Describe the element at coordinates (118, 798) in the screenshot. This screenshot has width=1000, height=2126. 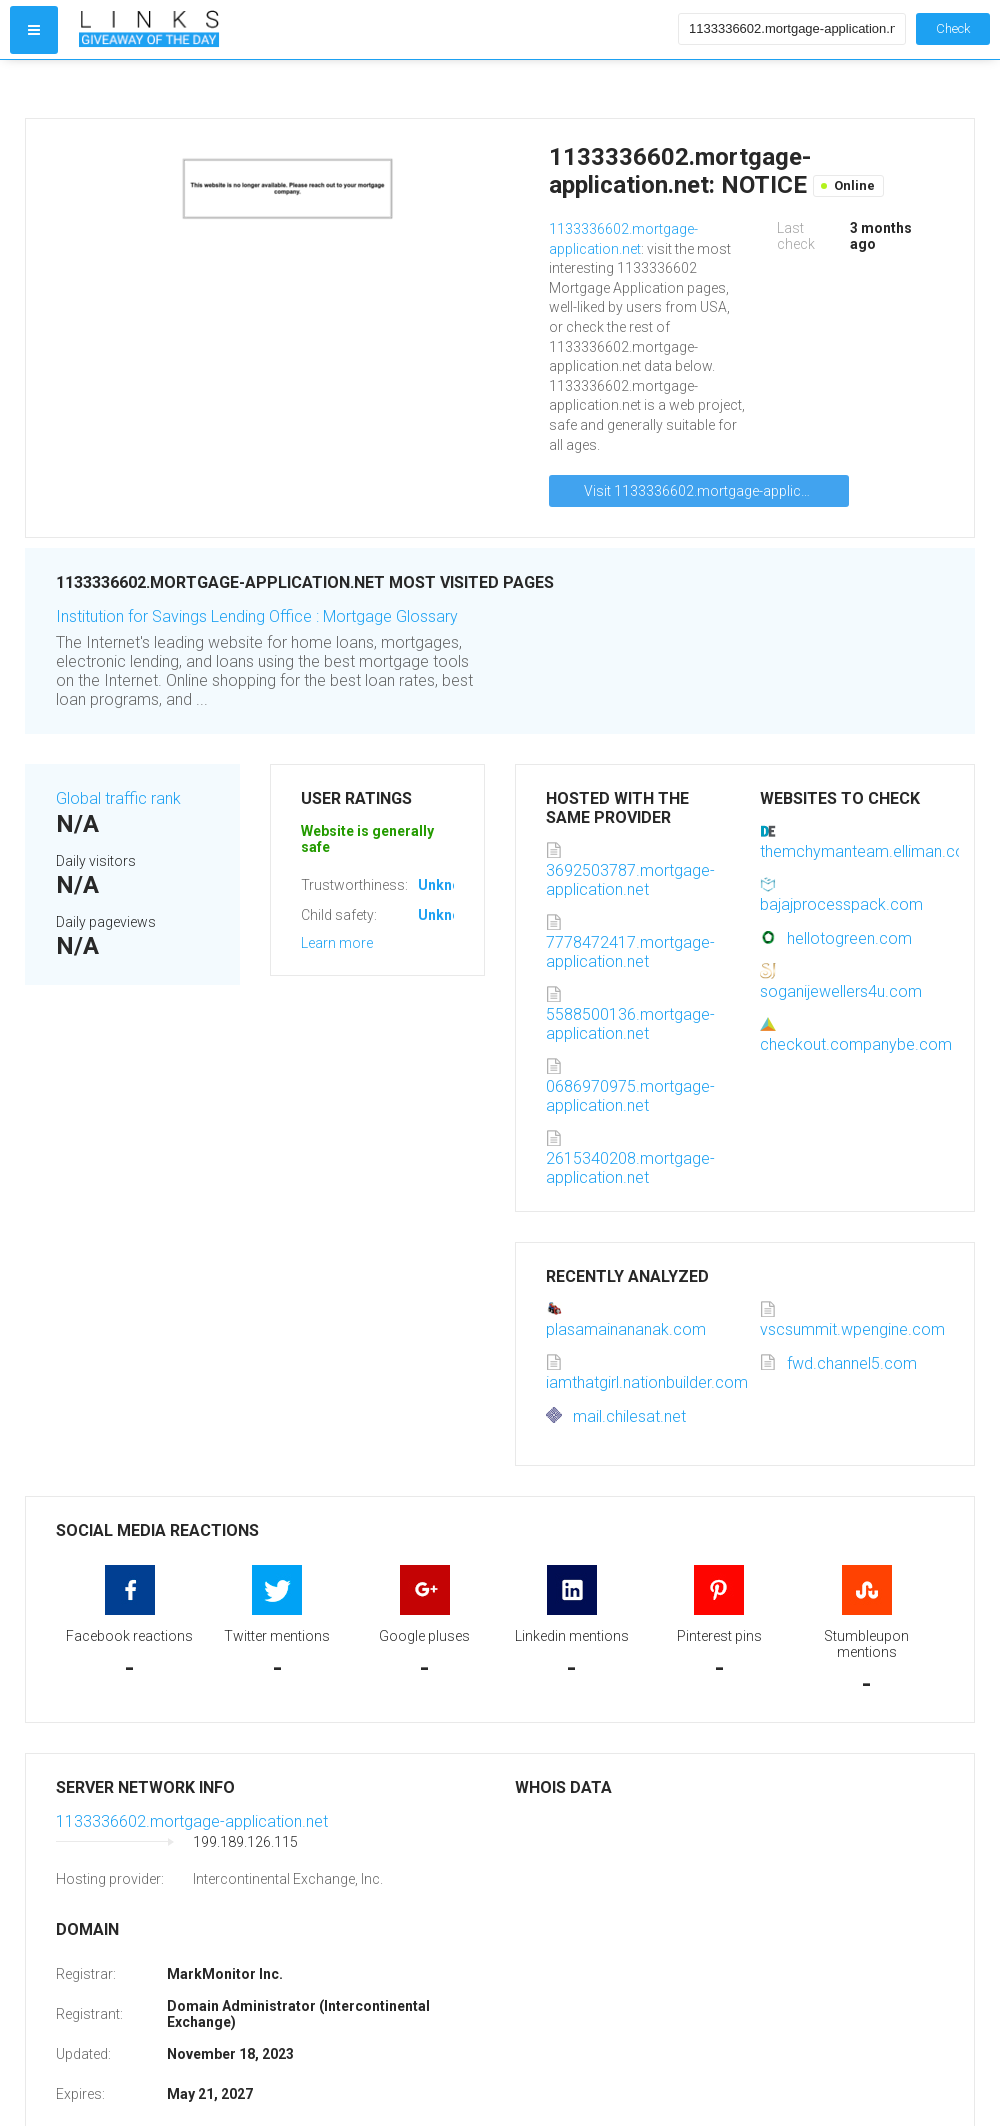
I see `Global traffic rank` at that location.